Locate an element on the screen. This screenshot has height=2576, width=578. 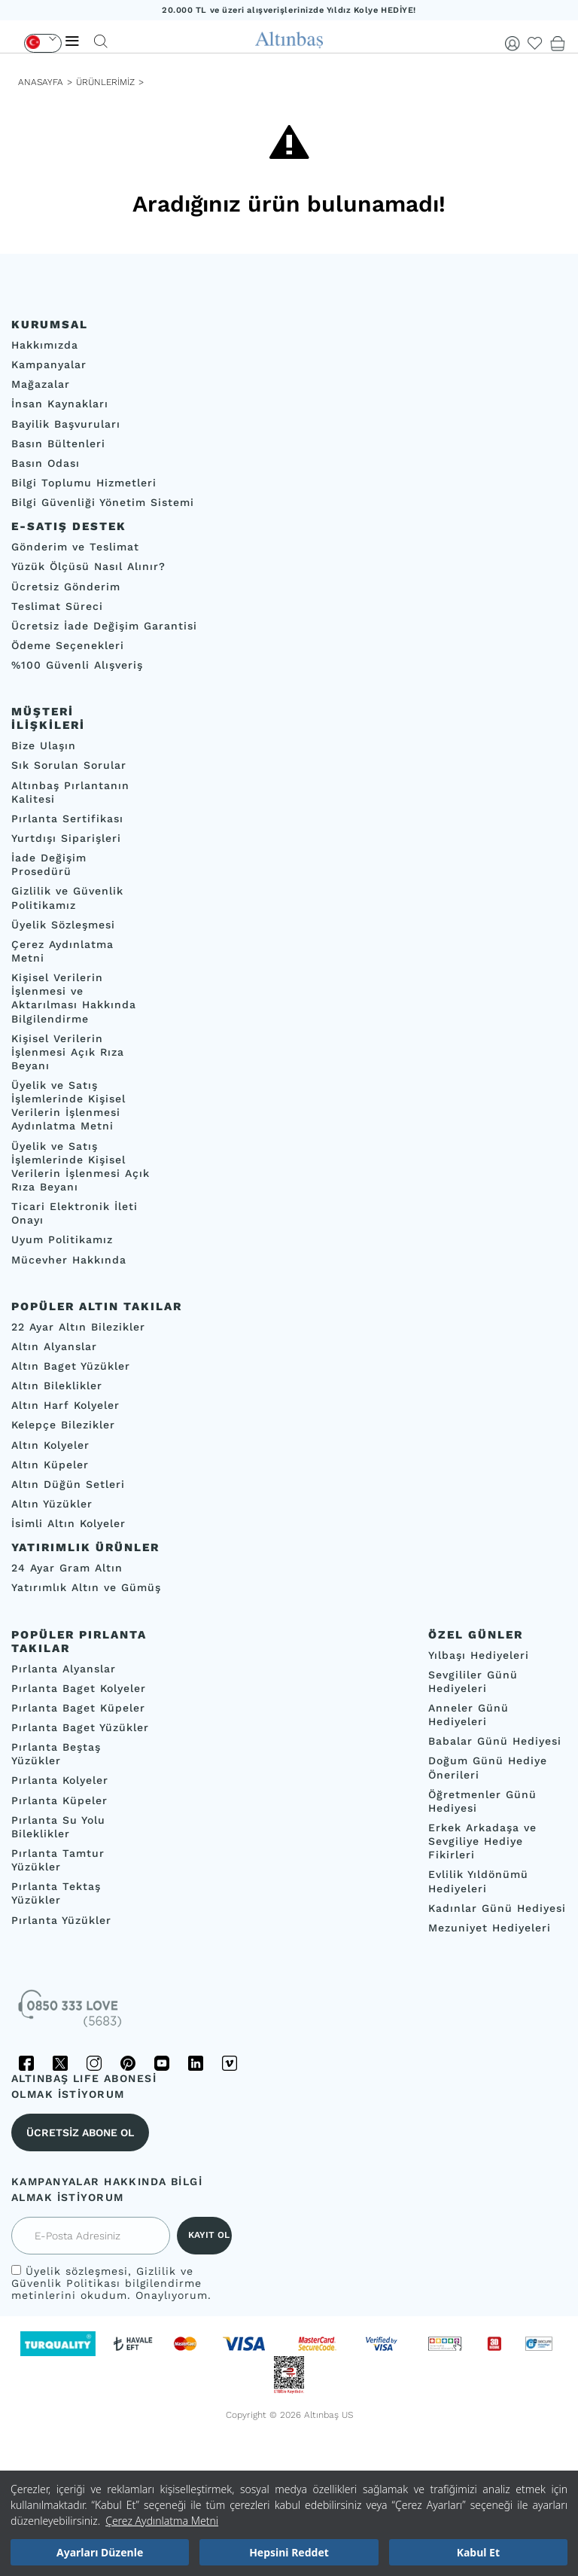
22 Ayar Altın Bilezikler is located at coordinates (78, 1327).